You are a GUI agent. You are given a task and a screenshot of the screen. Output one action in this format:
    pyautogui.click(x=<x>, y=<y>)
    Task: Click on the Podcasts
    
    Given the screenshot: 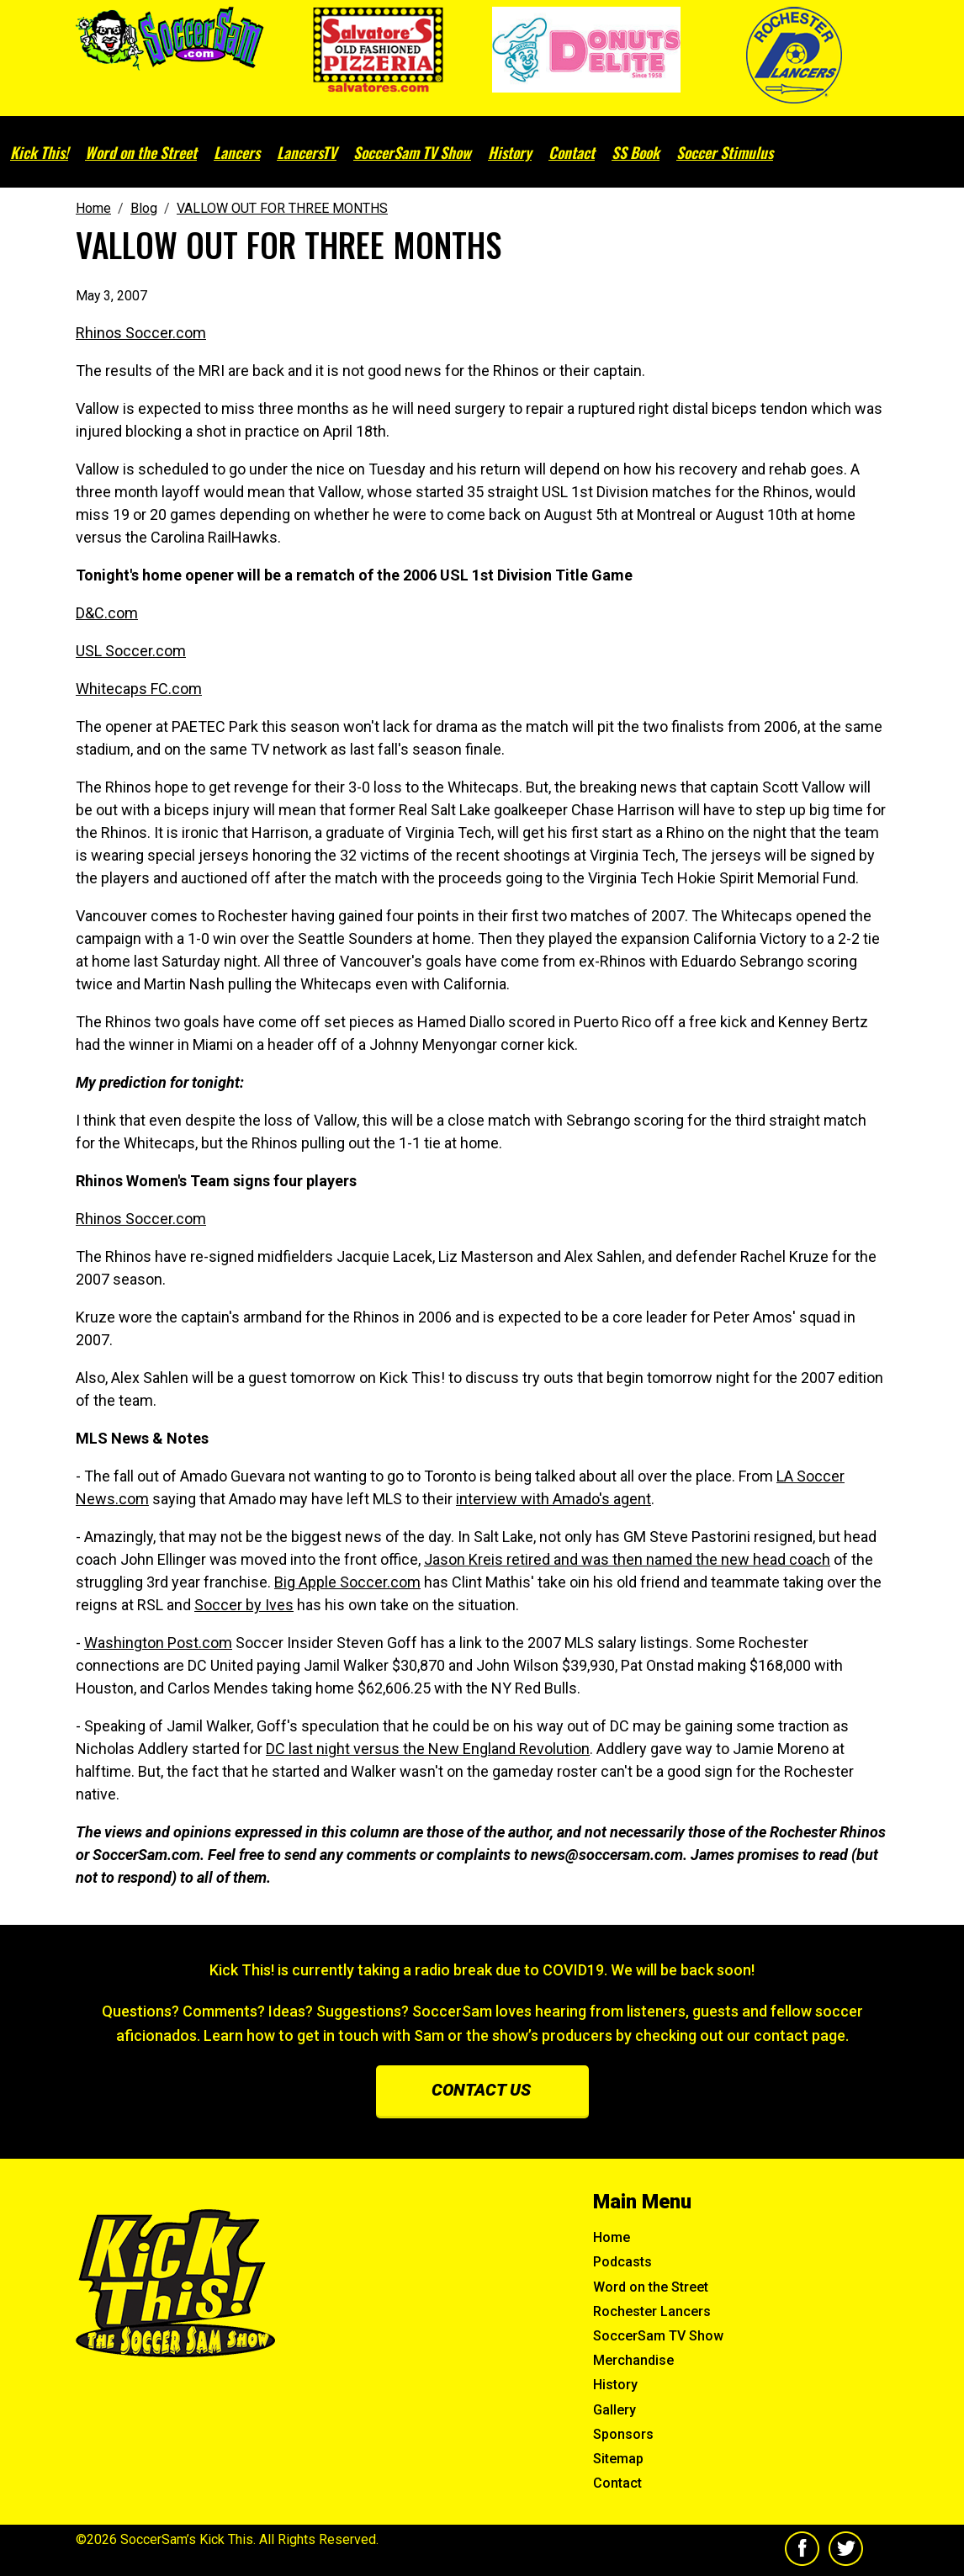 What is the action you would take?
    pyautogui.click(x=622, y=2262)
    